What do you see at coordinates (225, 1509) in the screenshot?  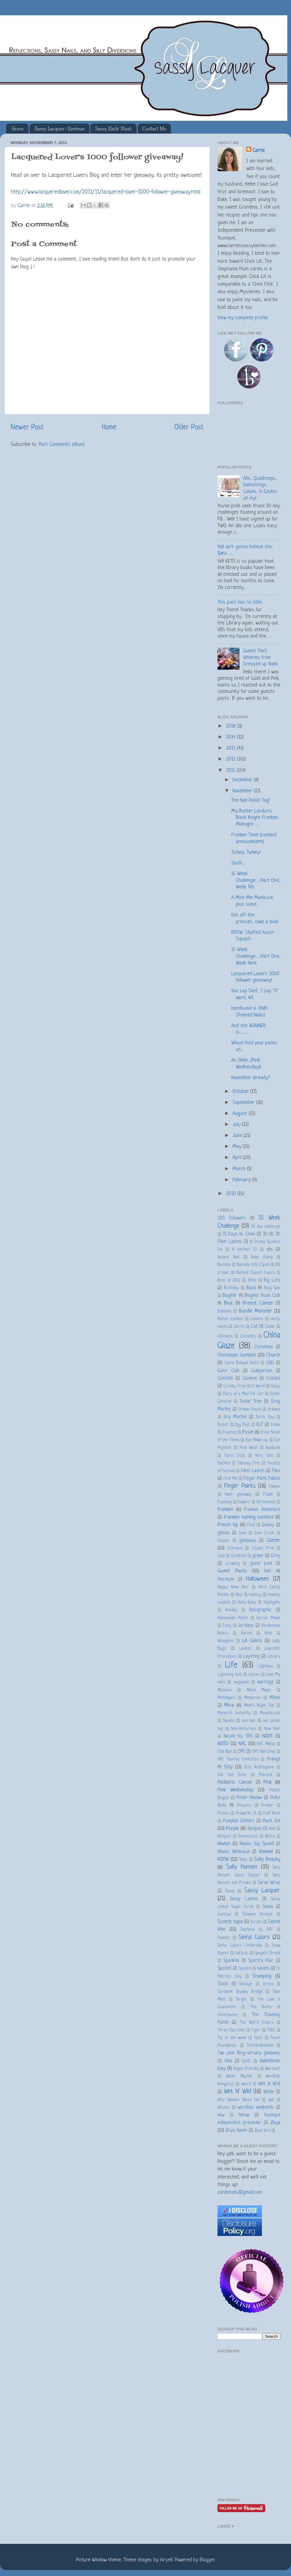 I see `Franken` at bounding box center [225, 1509].